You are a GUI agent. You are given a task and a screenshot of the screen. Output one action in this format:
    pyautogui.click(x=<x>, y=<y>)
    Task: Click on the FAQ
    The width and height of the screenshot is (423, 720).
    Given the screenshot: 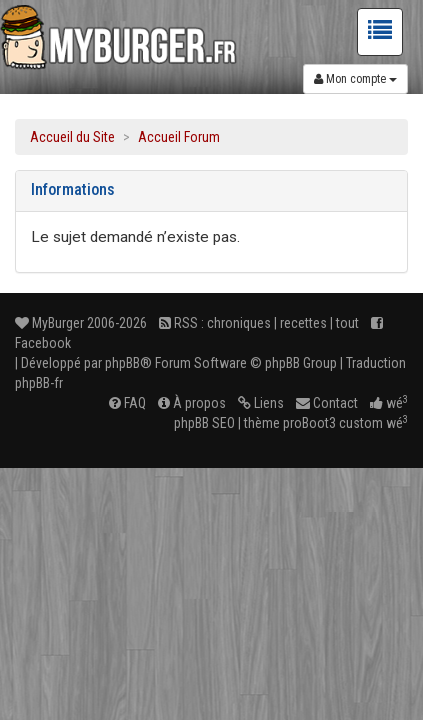 What is the action you would take?
    pyautogui.click(x=127, y=403)
    